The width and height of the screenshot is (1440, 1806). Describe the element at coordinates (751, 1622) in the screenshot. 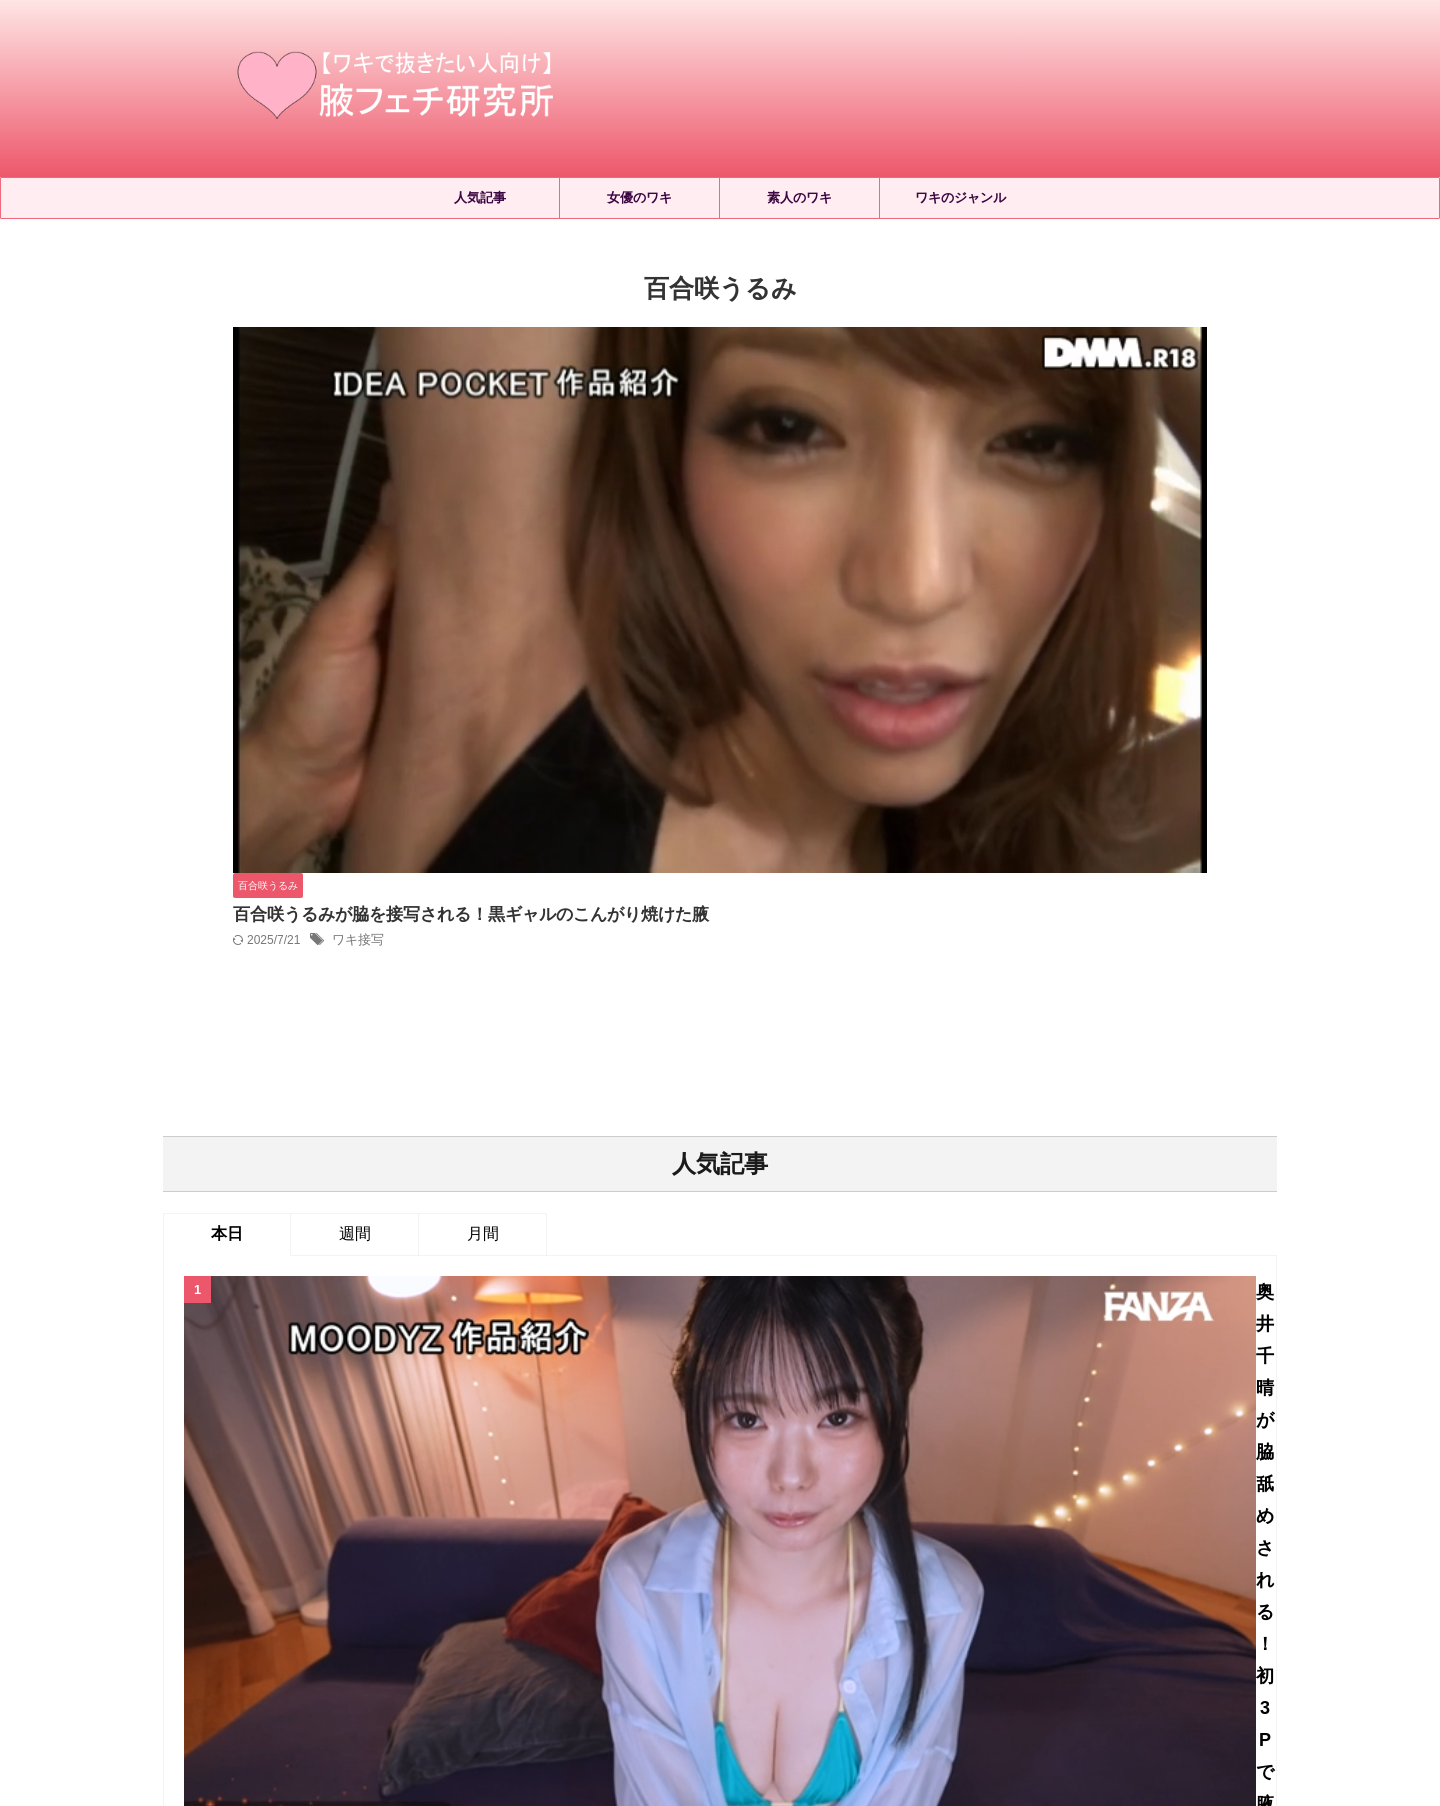

I see `プライバシーポリシー` at that location.